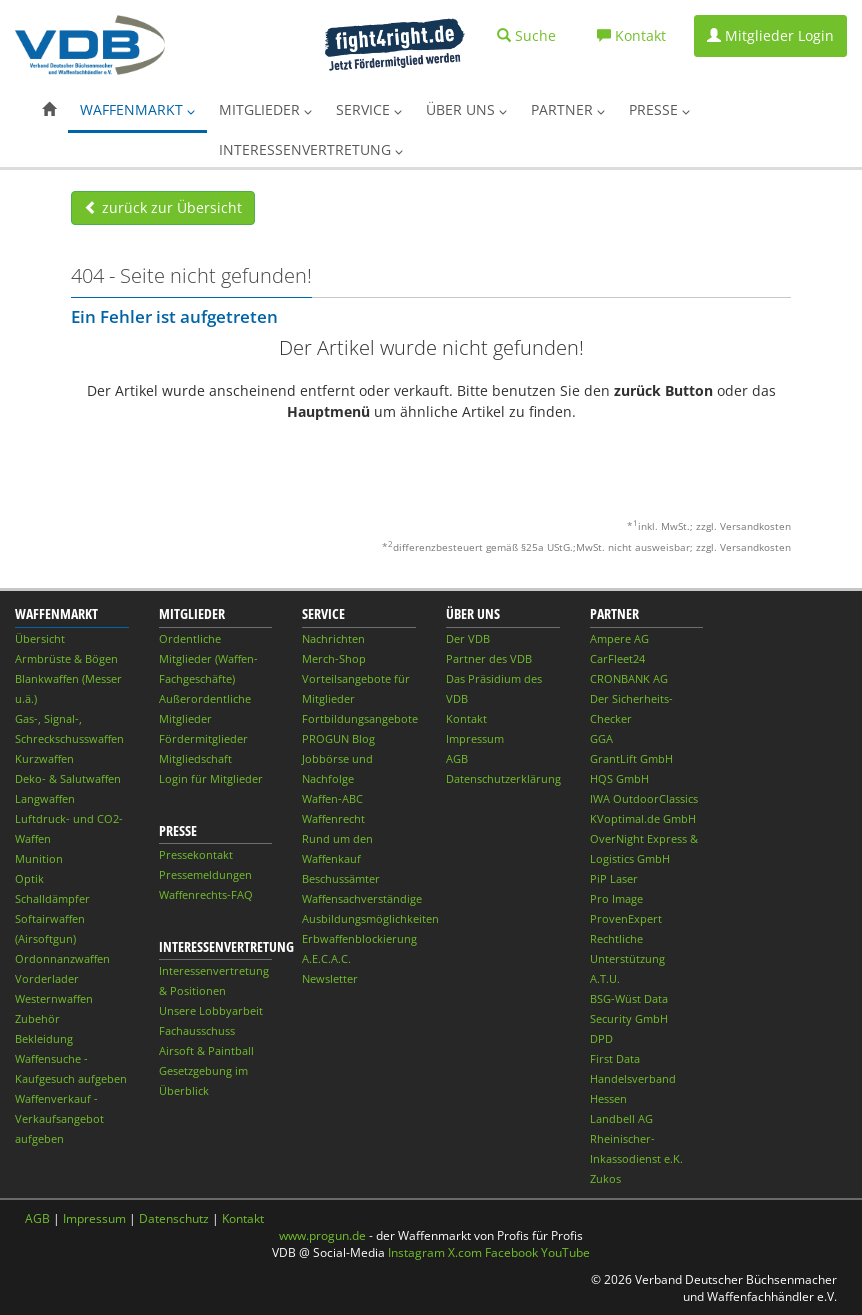 The width and height of the screenshot is (862, 1315). Describe the element at coordinates (659, 109) in the screenshot. I see `Presse [button]` at that location.